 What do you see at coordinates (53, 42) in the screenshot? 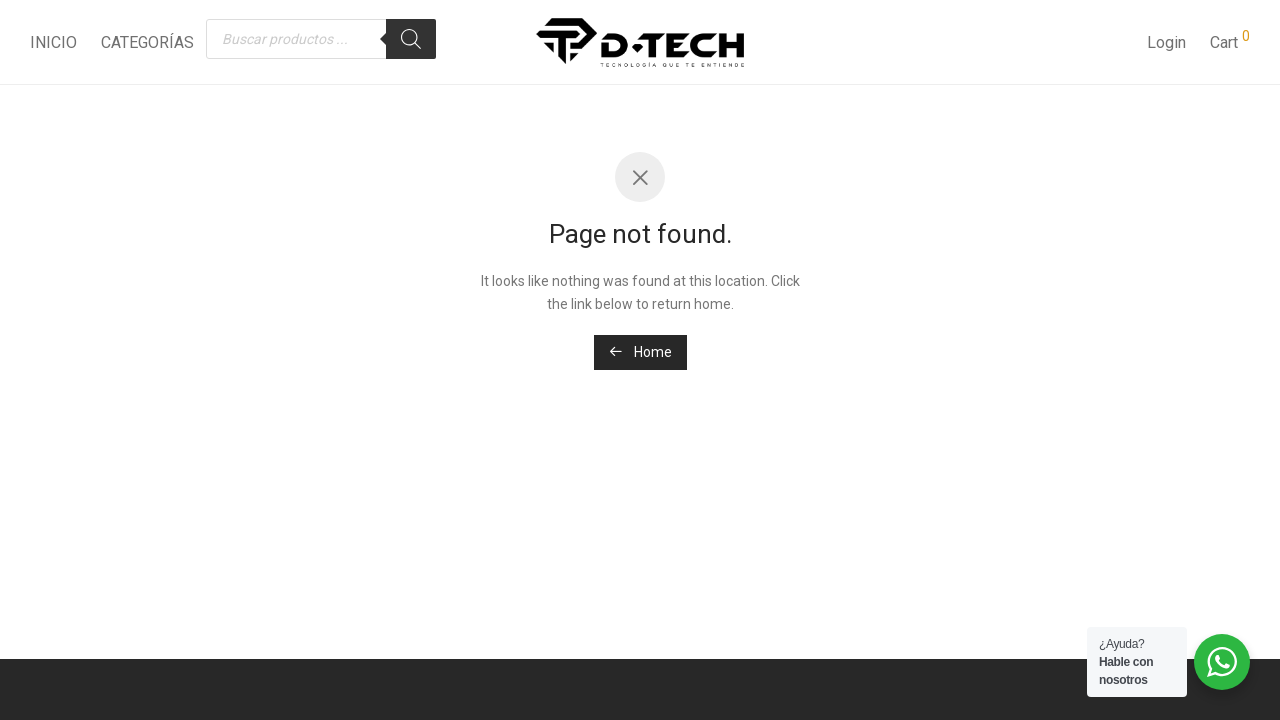
I see `INICIO` at bounding box center [53, 42].